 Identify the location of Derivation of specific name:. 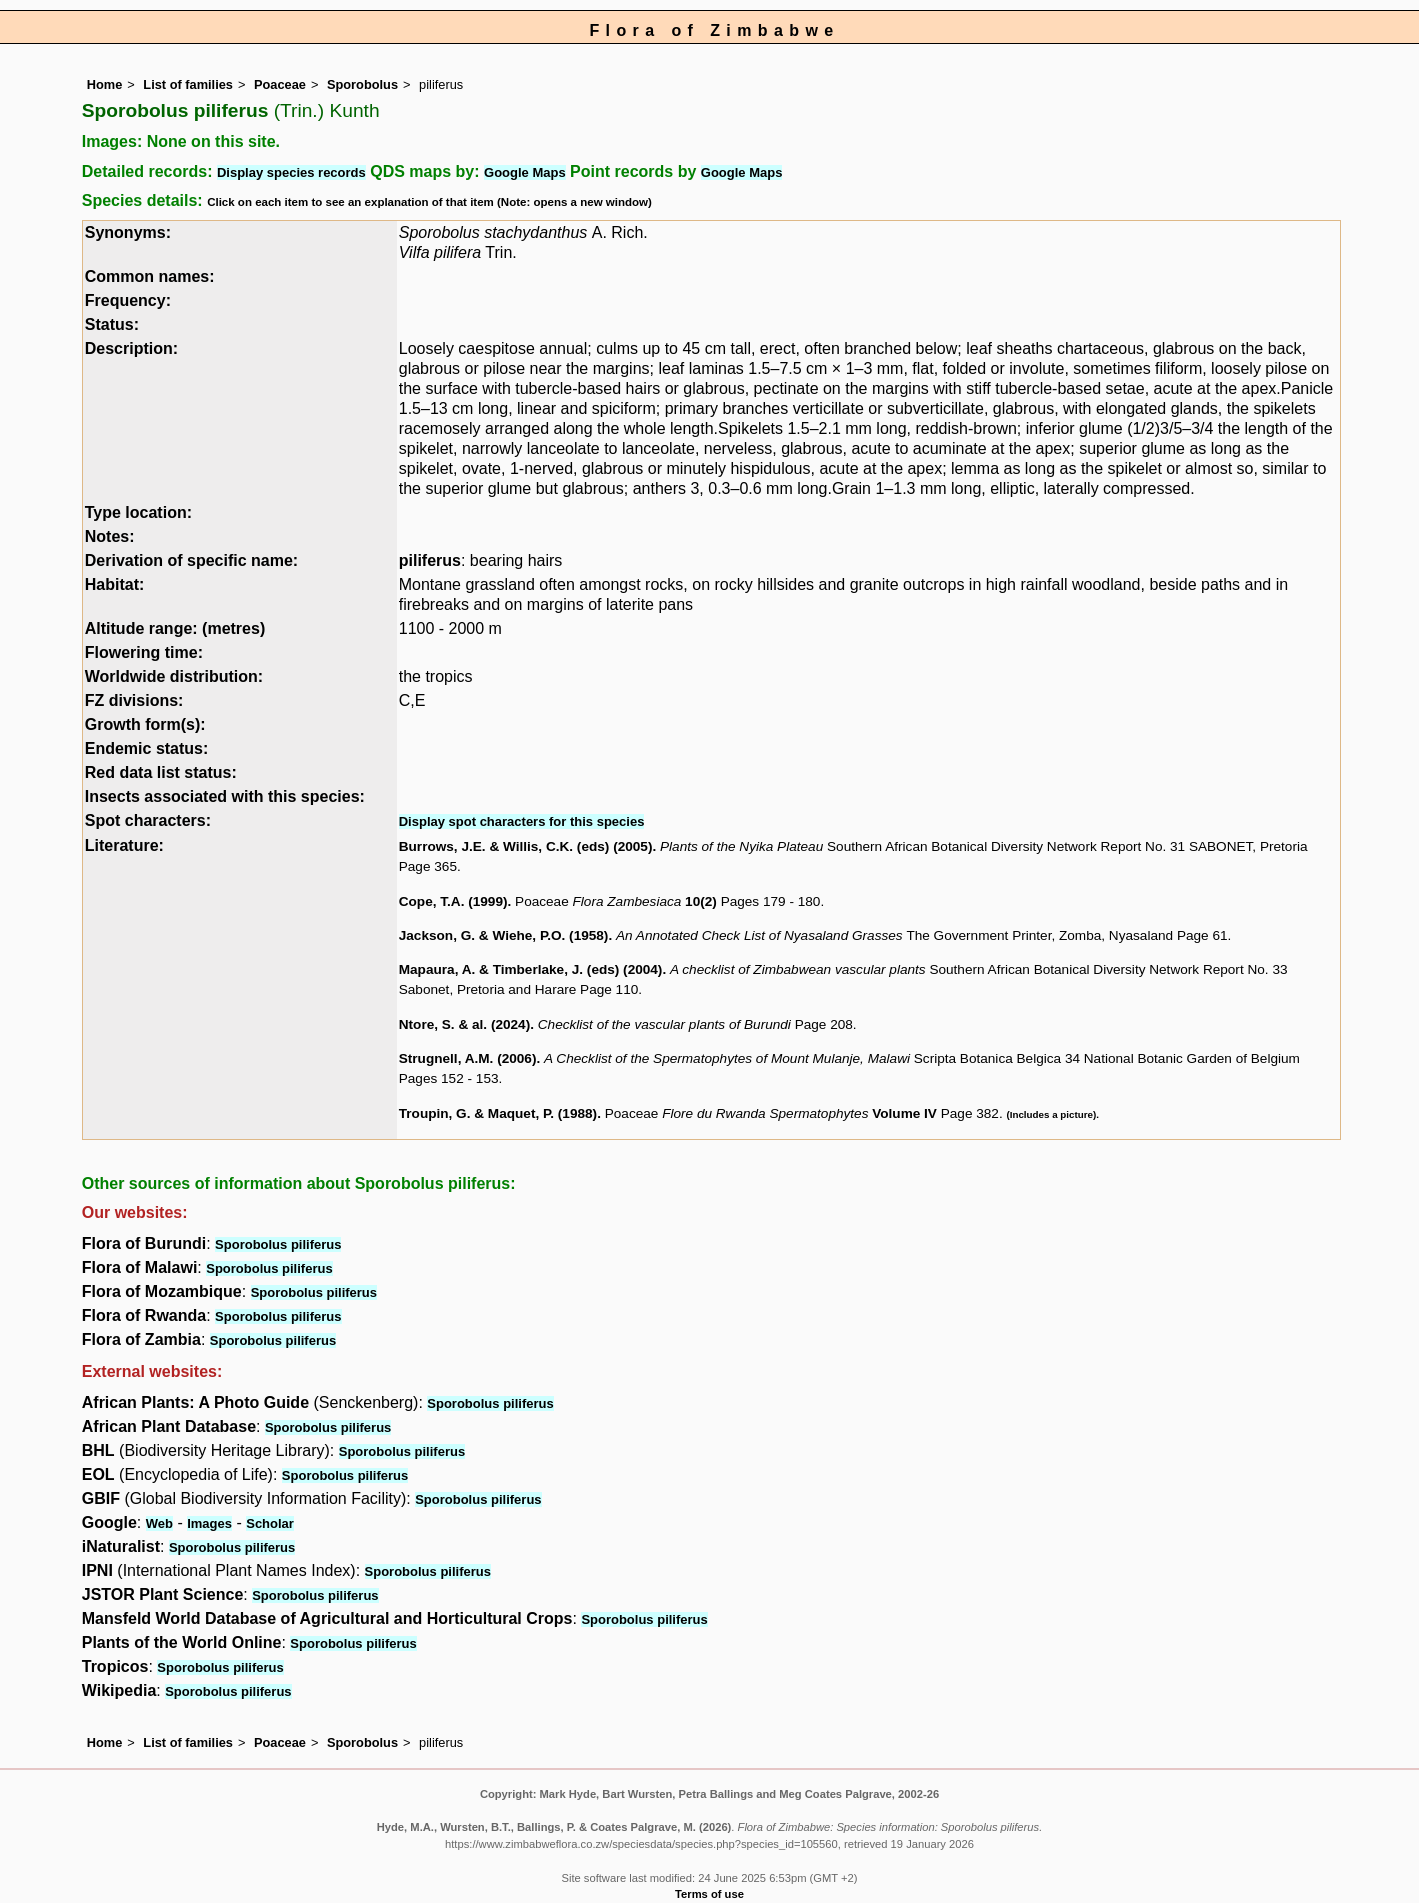
(191, 560).